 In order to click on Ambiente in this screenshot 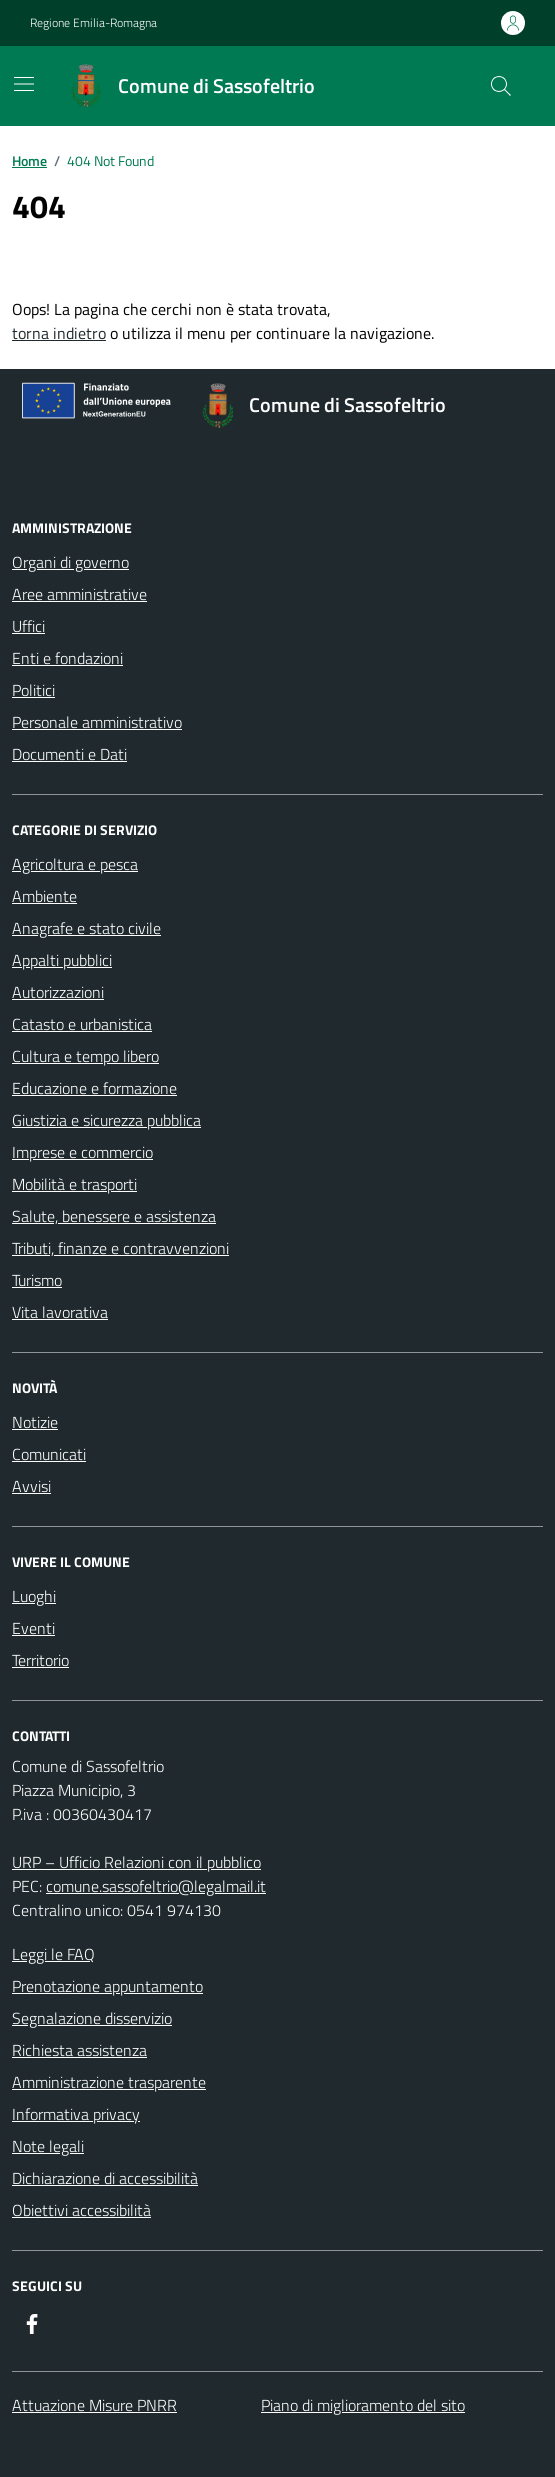, I will do `click(44, 896)`.